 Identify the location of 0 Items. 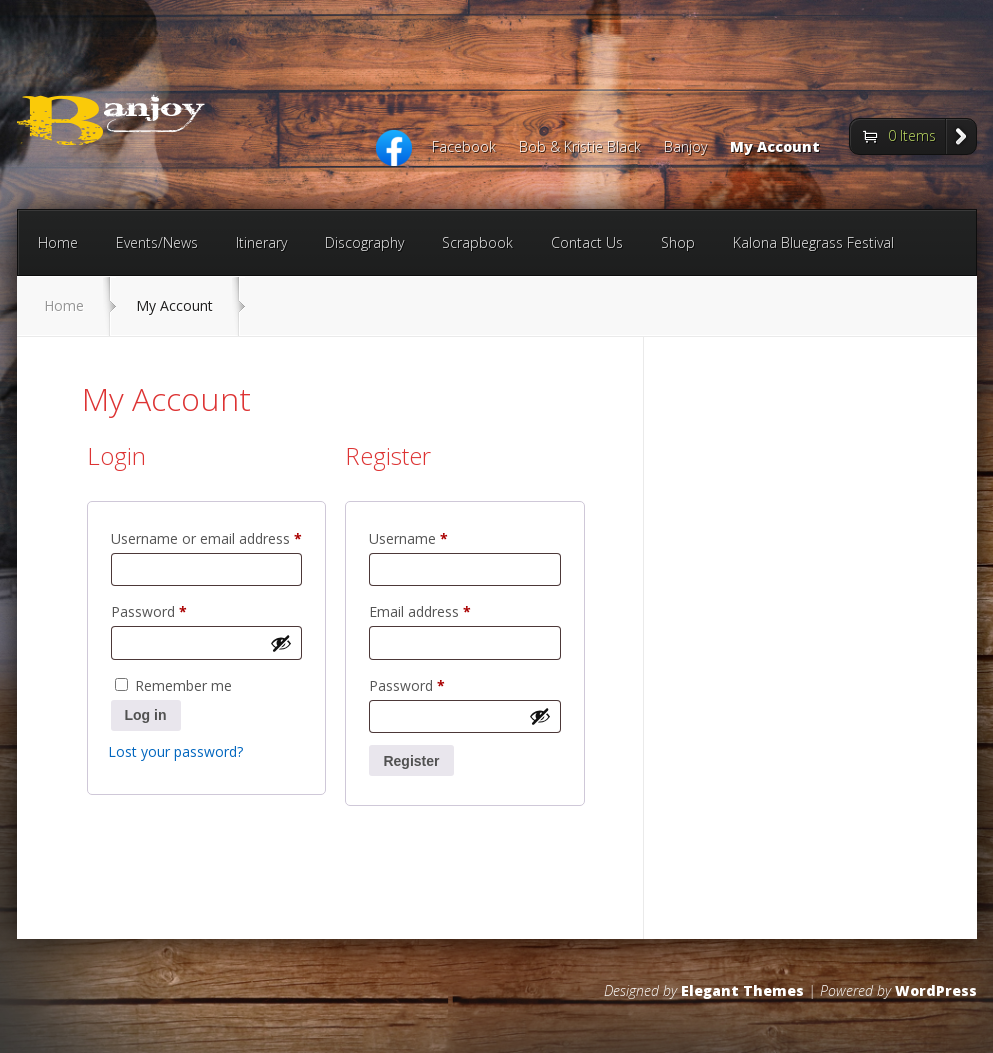
(912, 135).